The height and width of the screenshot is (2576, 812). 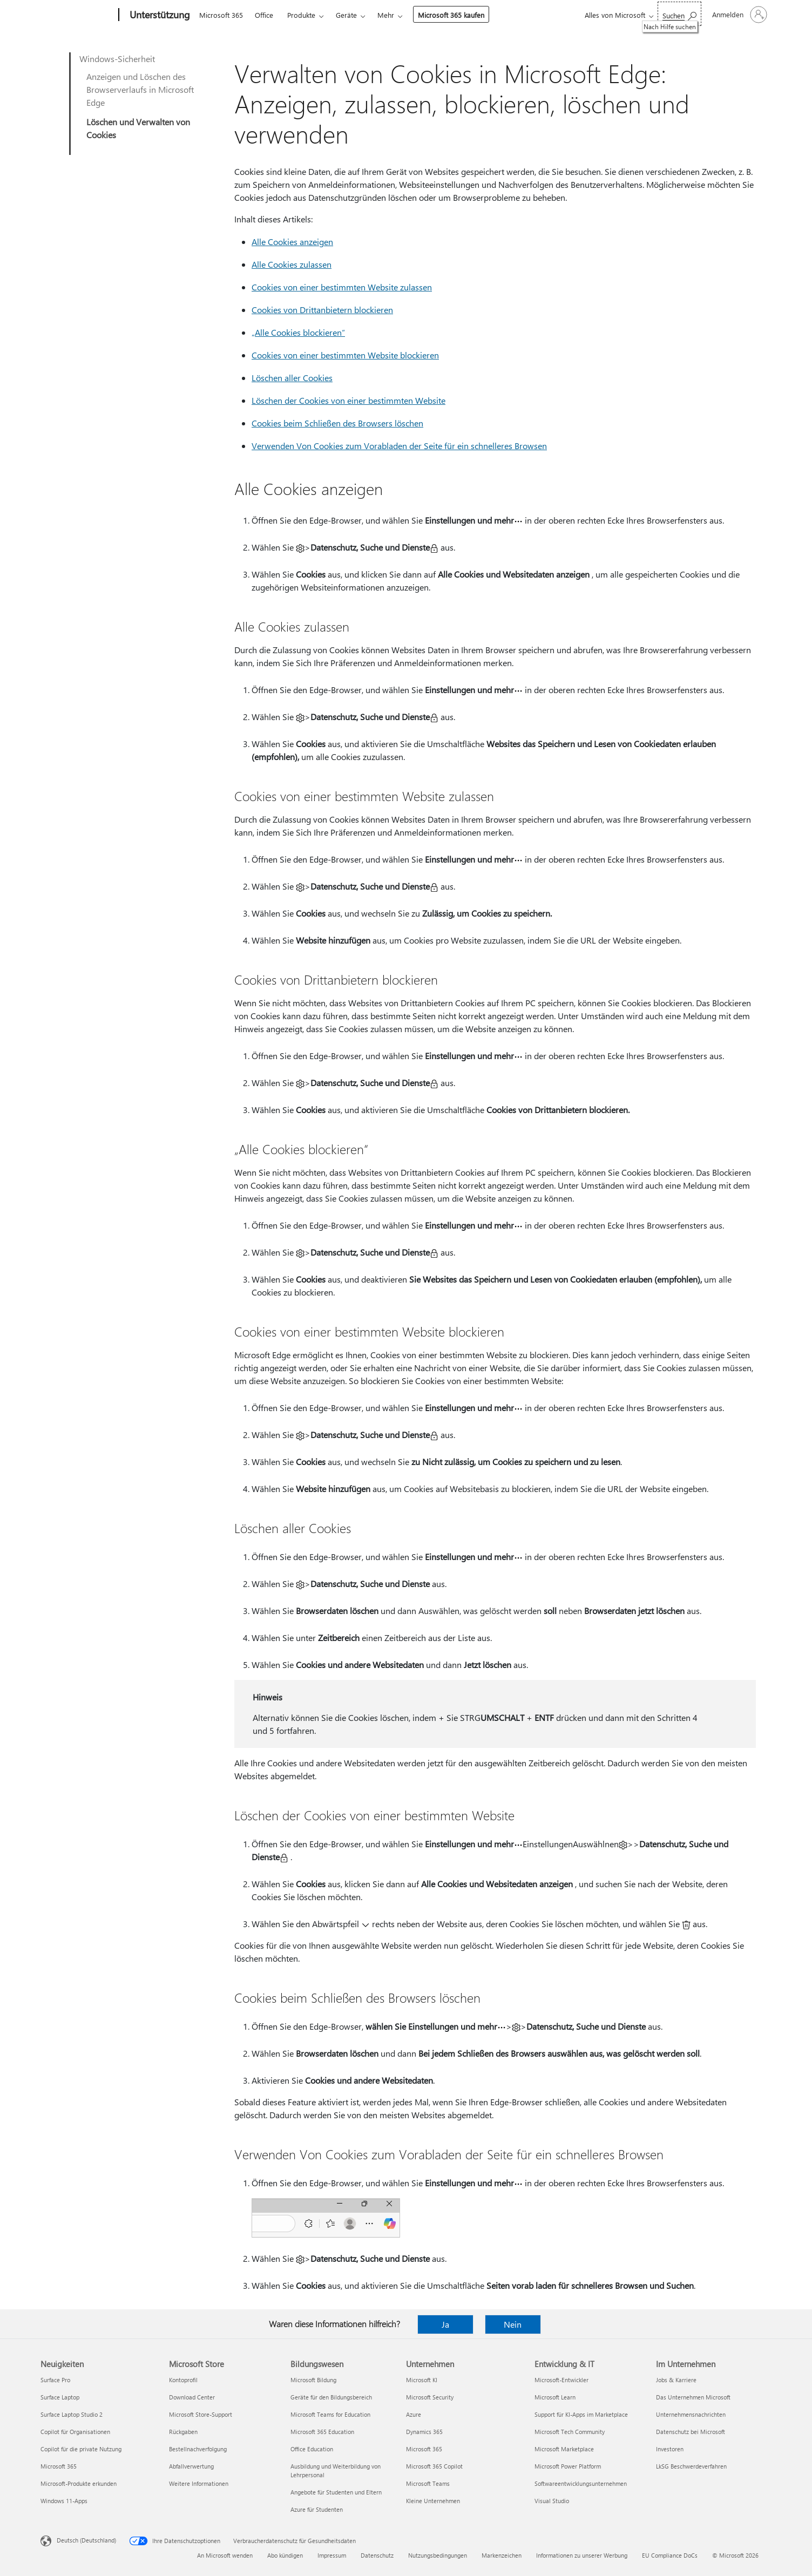 What do you see at coordinates (225, 2555) in the screenshot?
I see `An Microsoft wenden` at bounding box center [225, 2555].